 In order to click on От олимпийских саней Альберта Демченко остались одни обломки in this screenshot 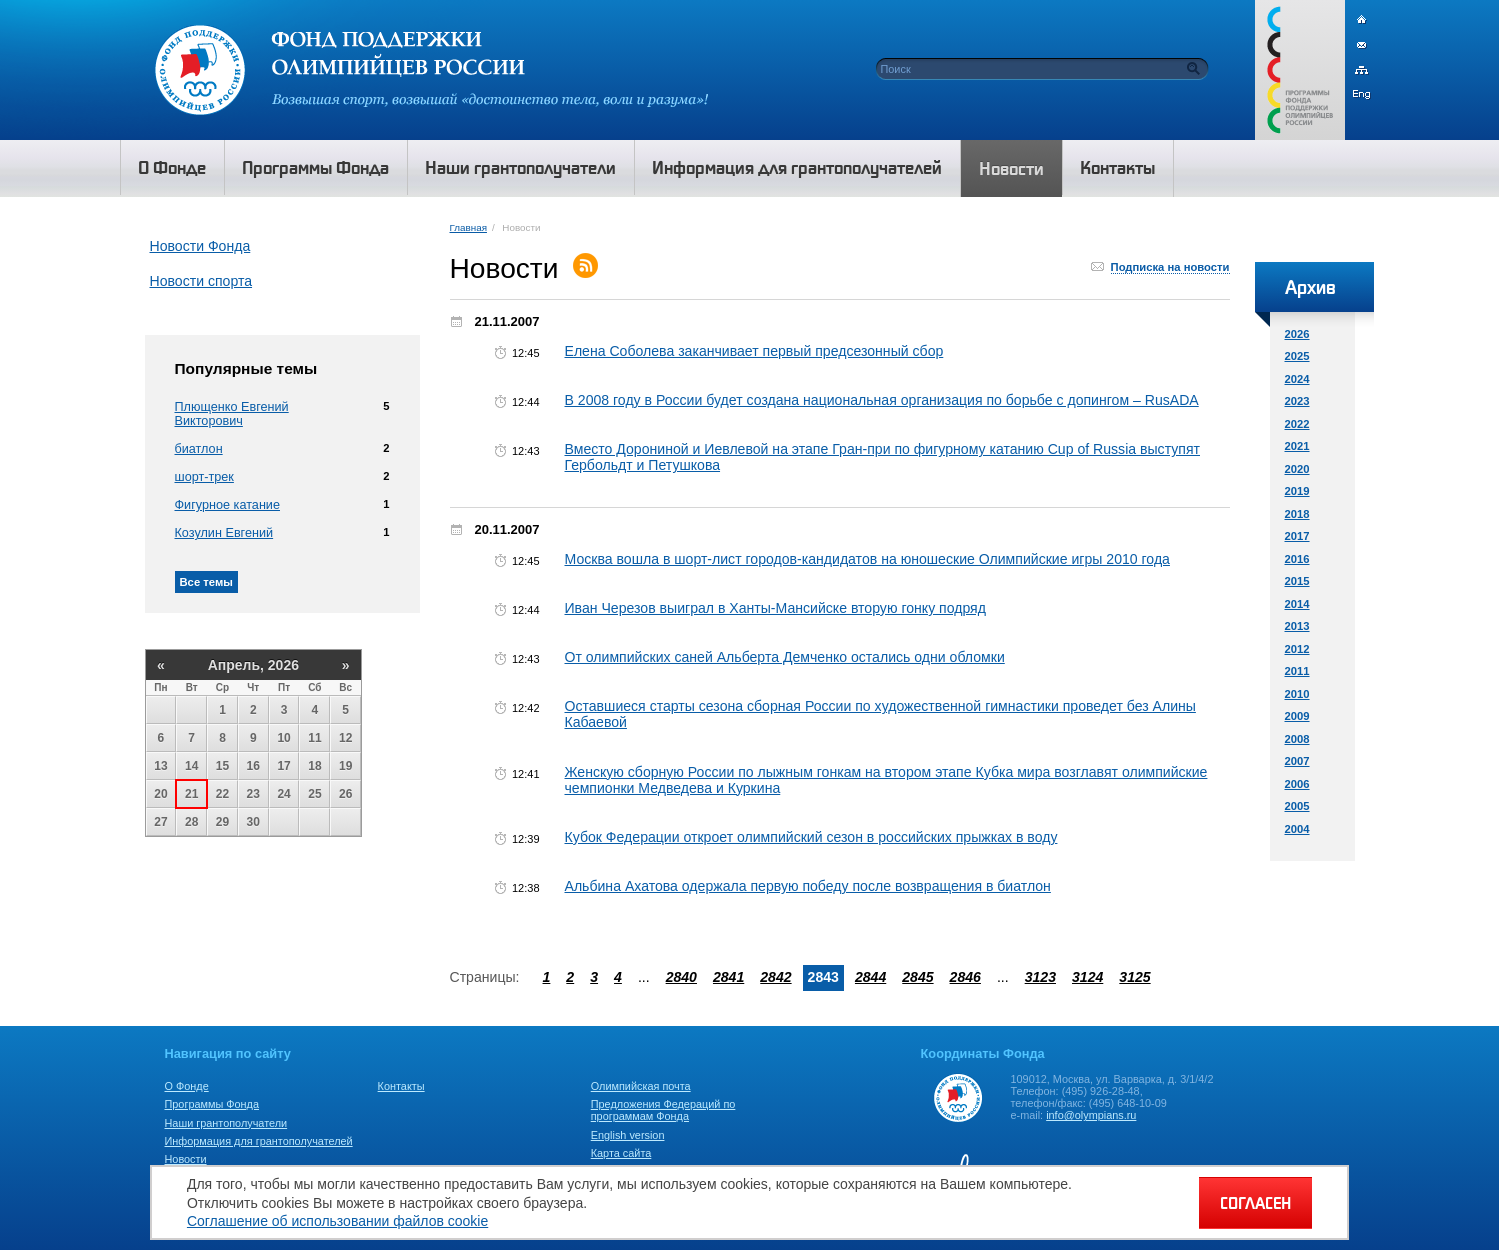, I will do `click(785, 657)`.